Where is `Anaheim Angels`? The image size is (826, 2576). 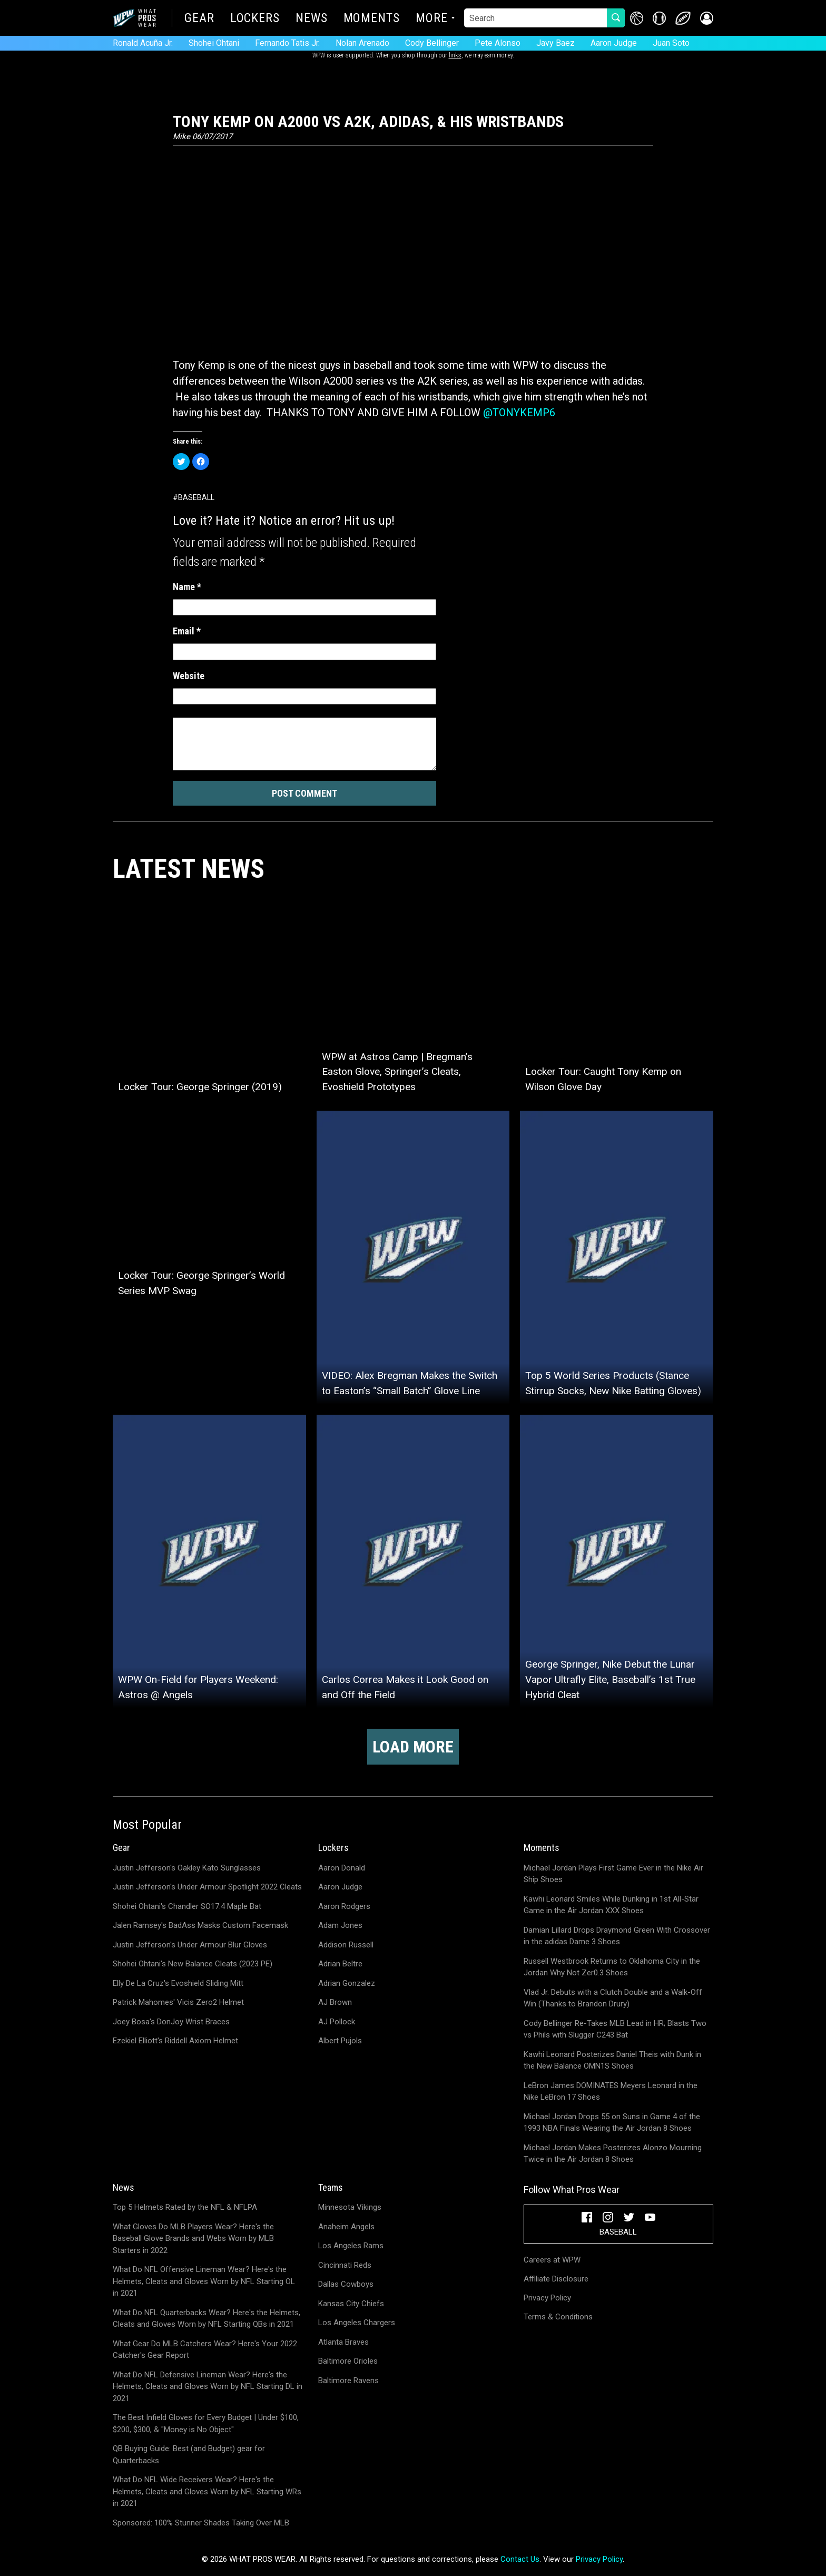 Anaheim Angels is located at coordinates (346, 2226).